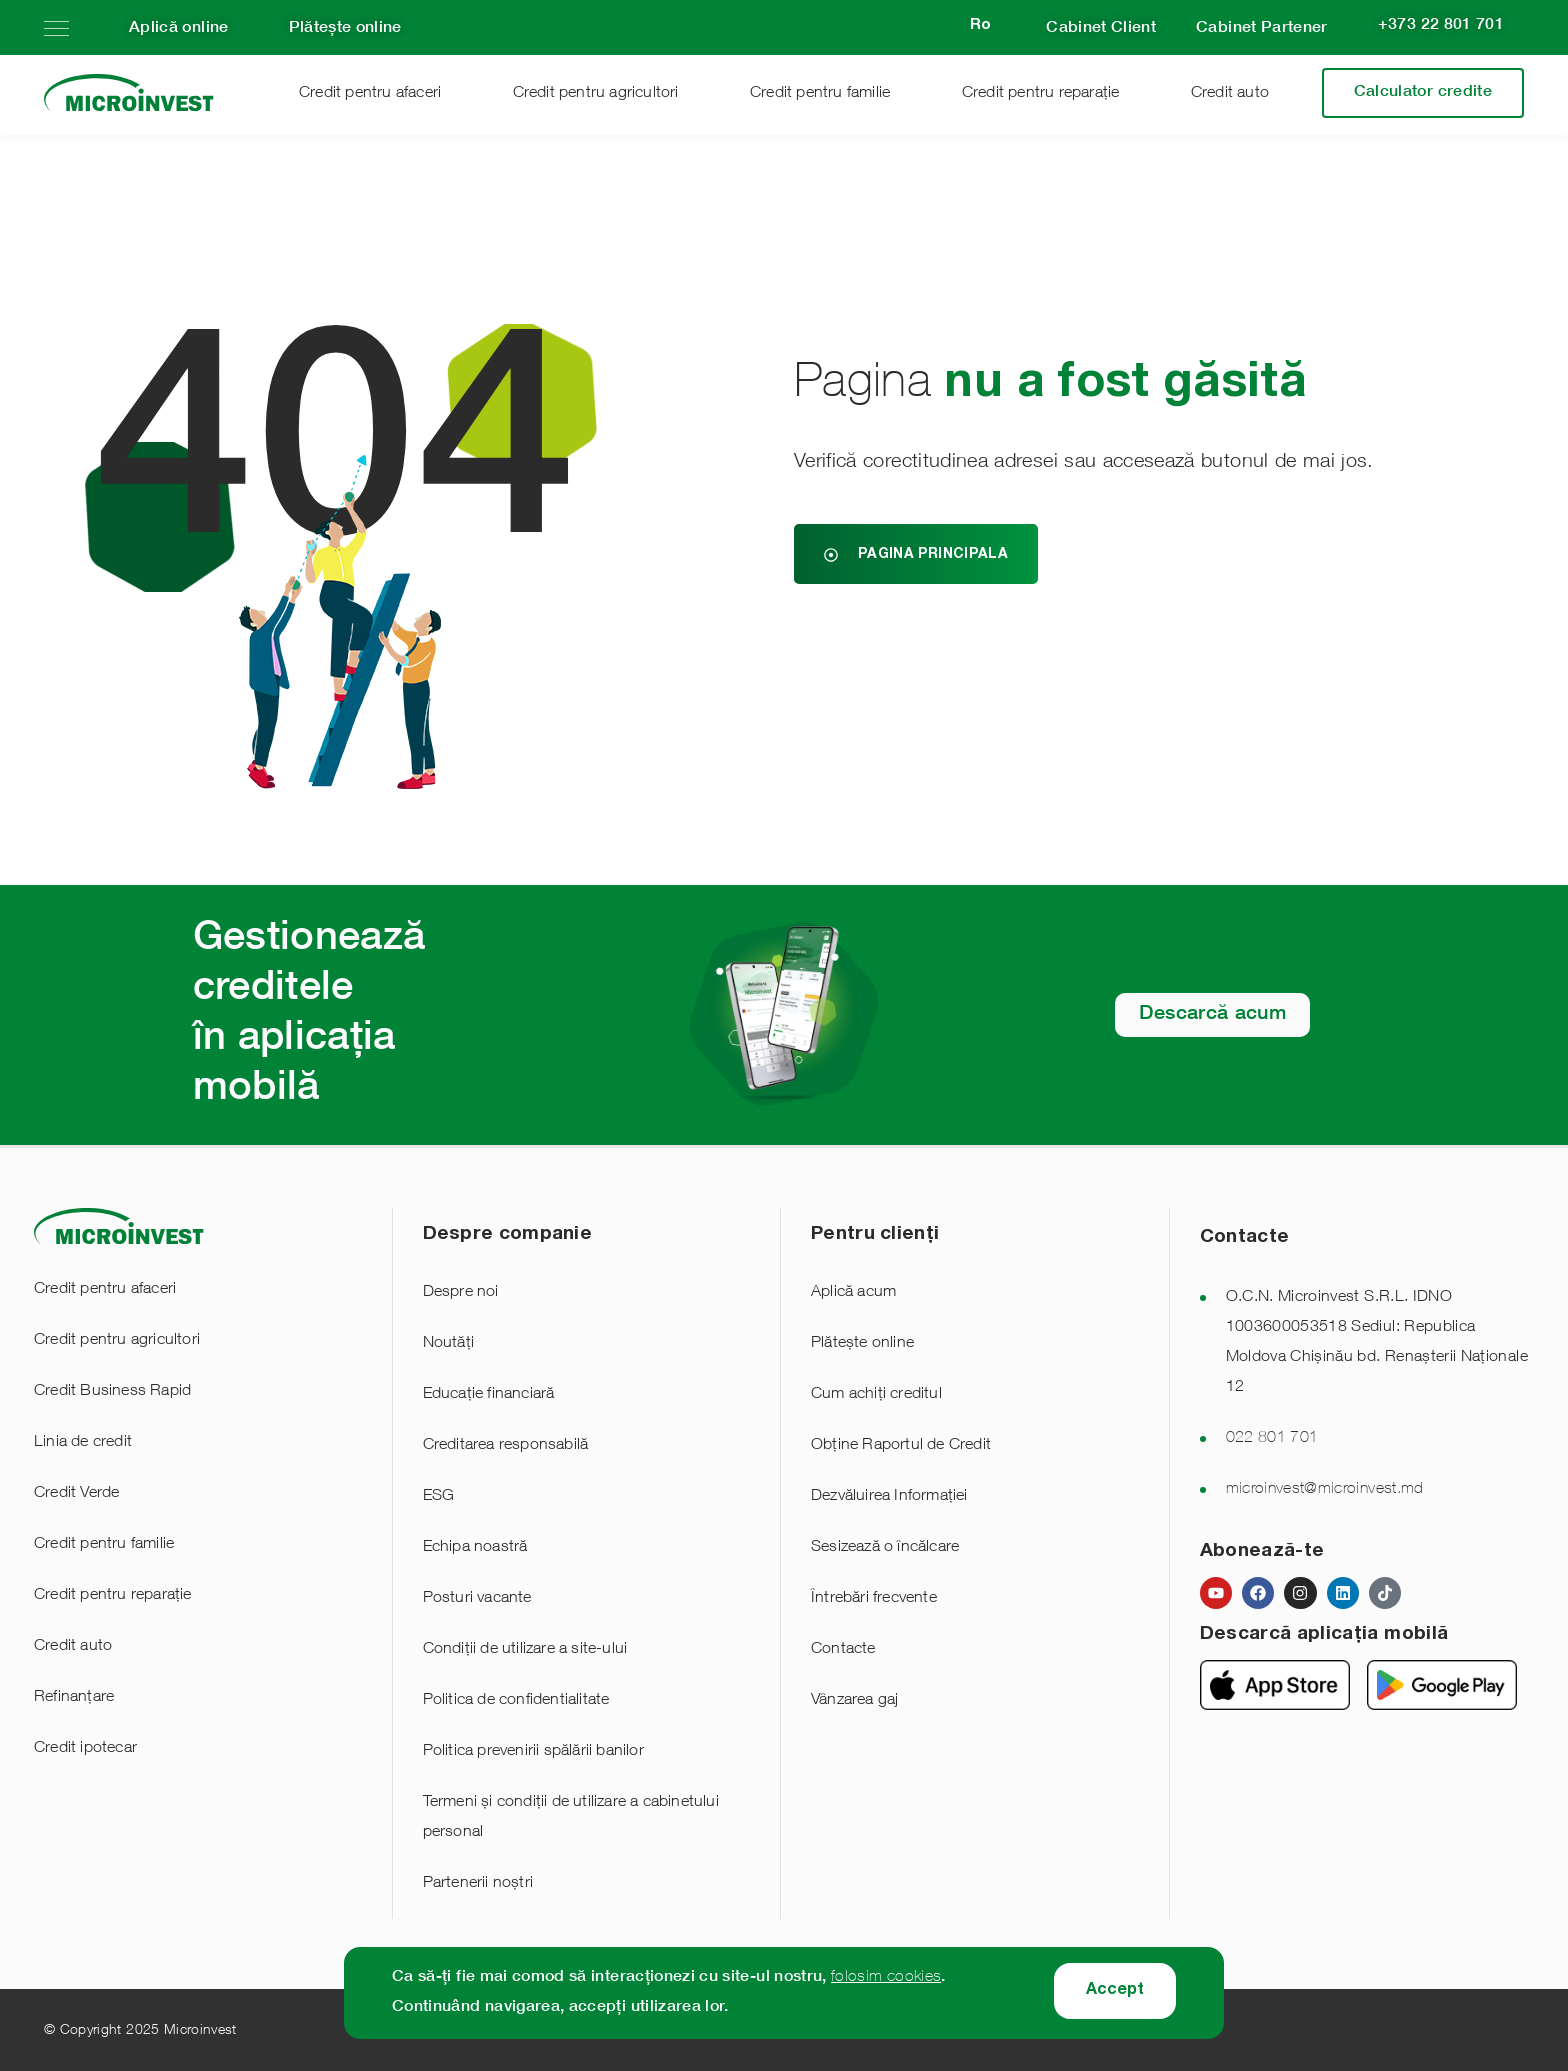 The image size is (1568, 2071). I want to click on Sesizează o încălcare, so click(885, 1548).